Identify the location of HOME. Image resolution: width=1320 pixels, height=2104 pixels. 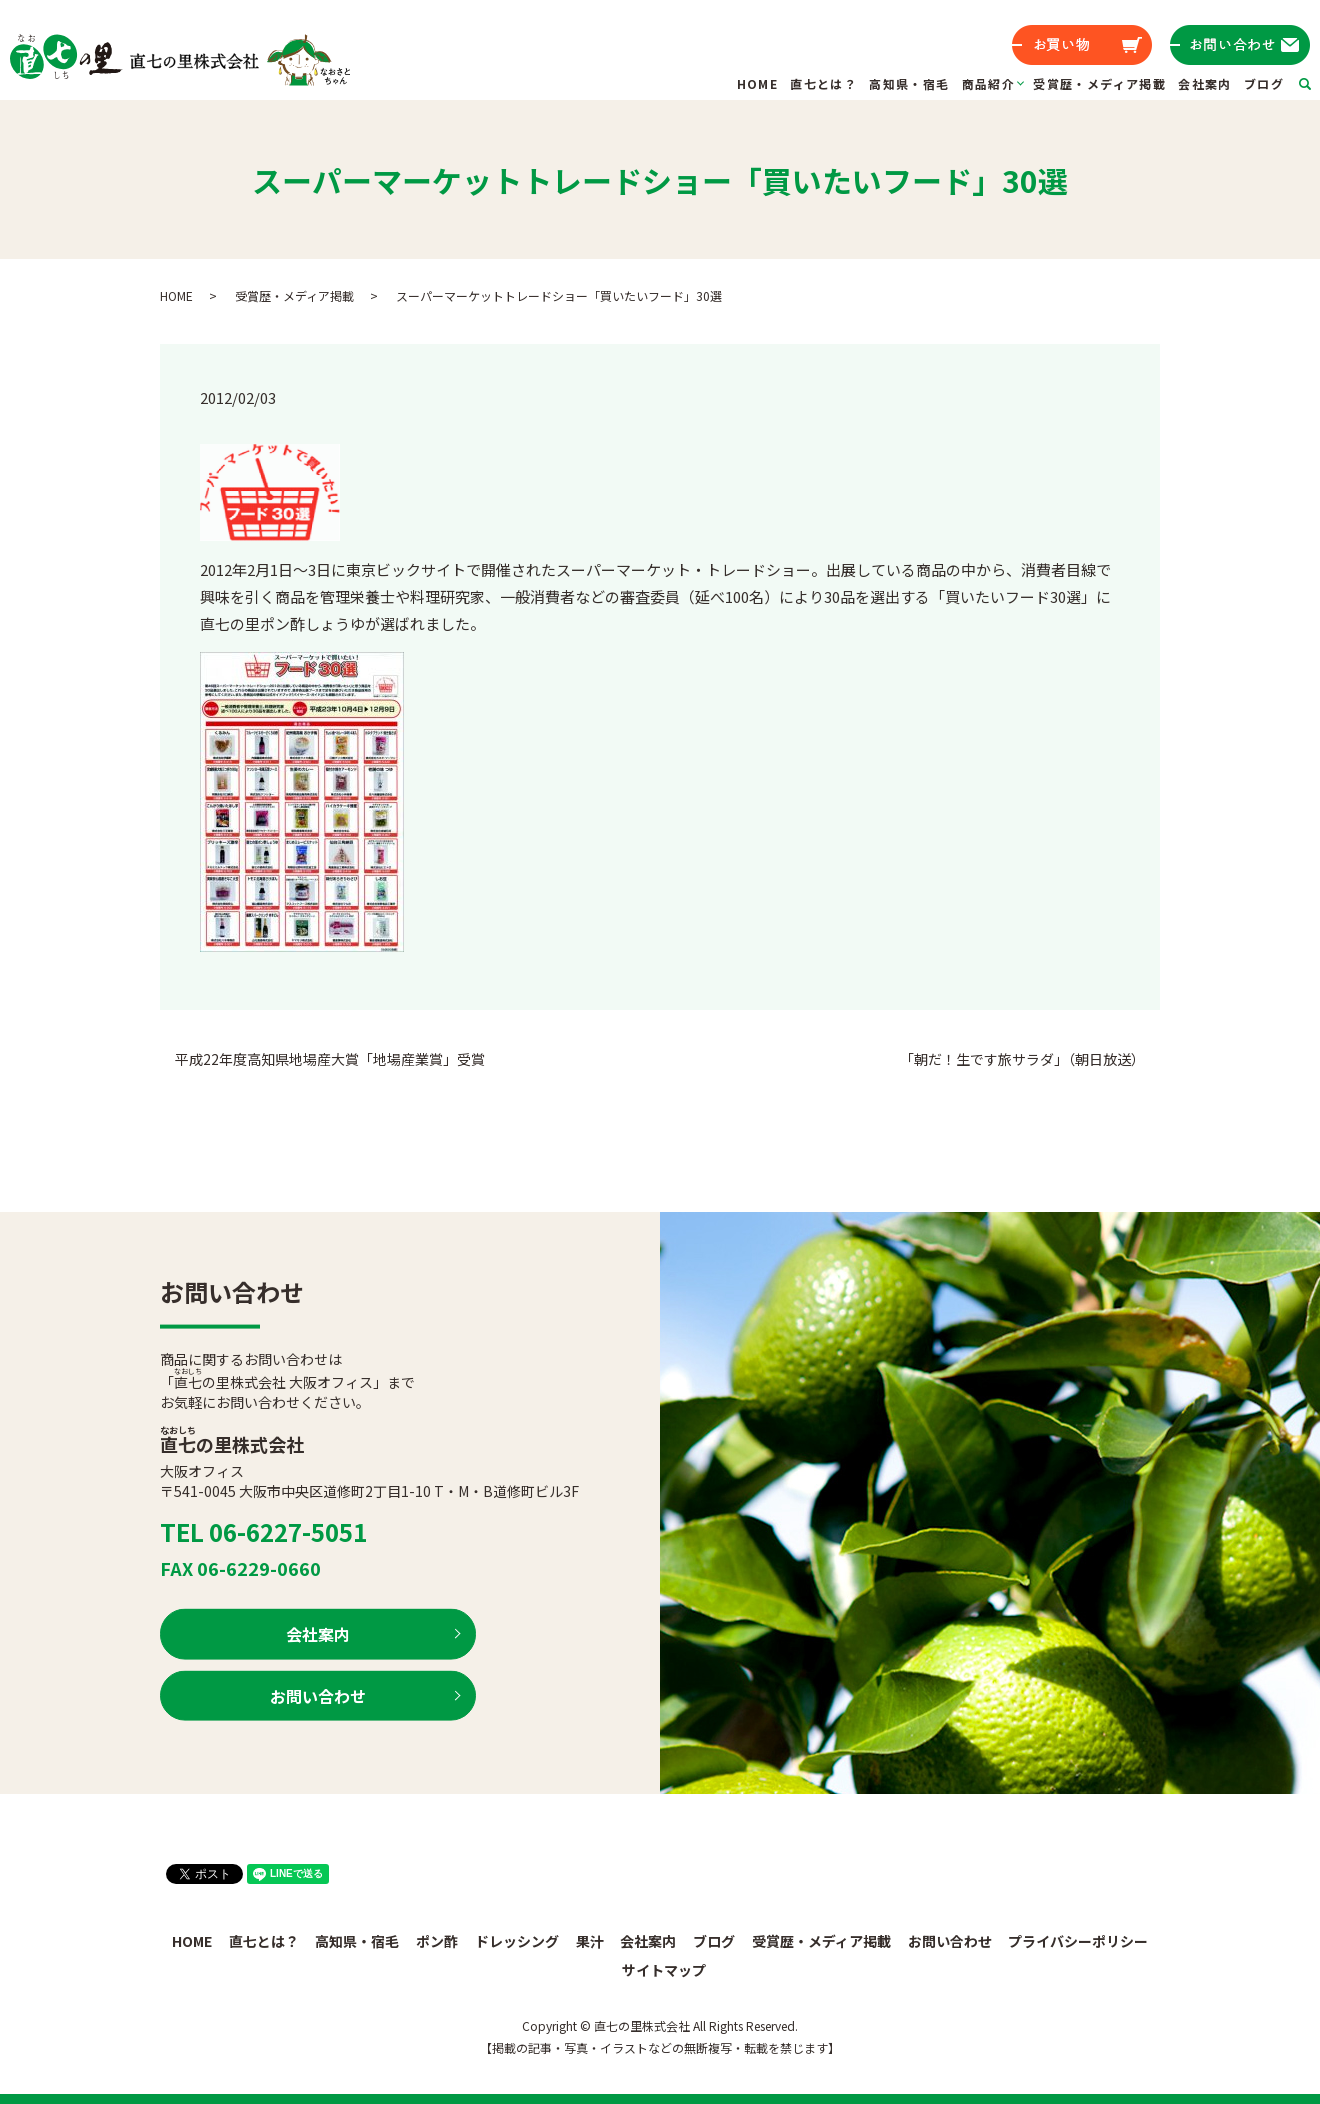
(758, 83).